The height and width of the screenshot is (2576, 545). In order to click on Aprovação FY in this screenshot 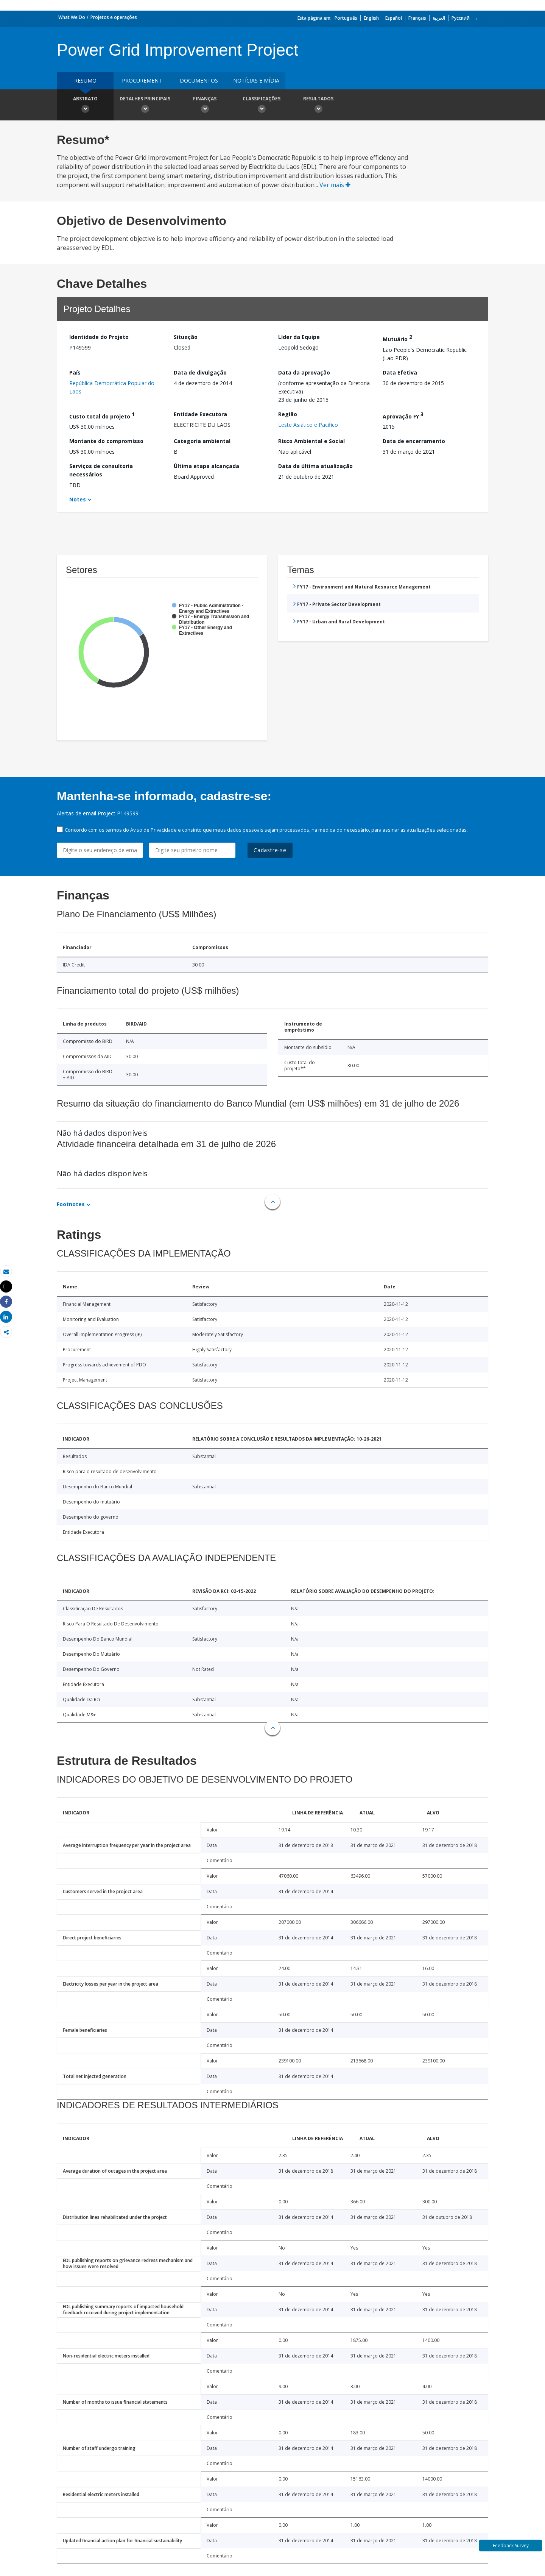, I will do `click(403, 415)`.